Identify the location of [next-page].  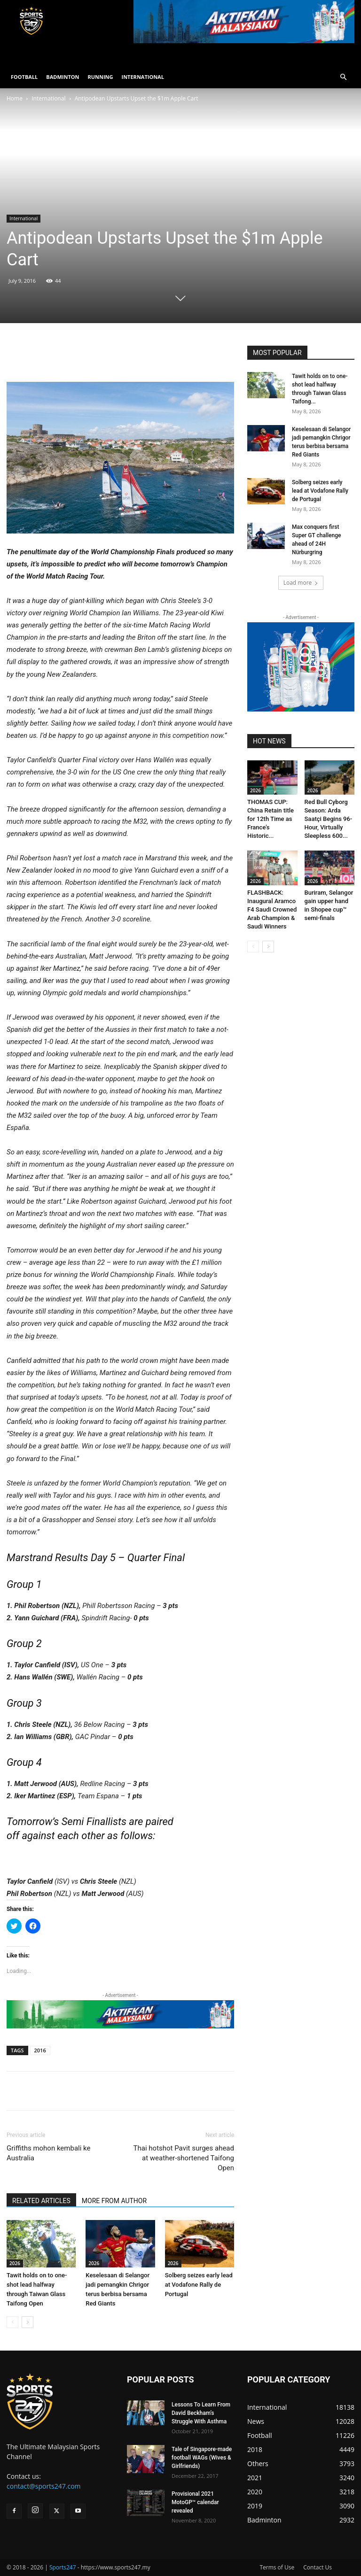
(27, 2322).